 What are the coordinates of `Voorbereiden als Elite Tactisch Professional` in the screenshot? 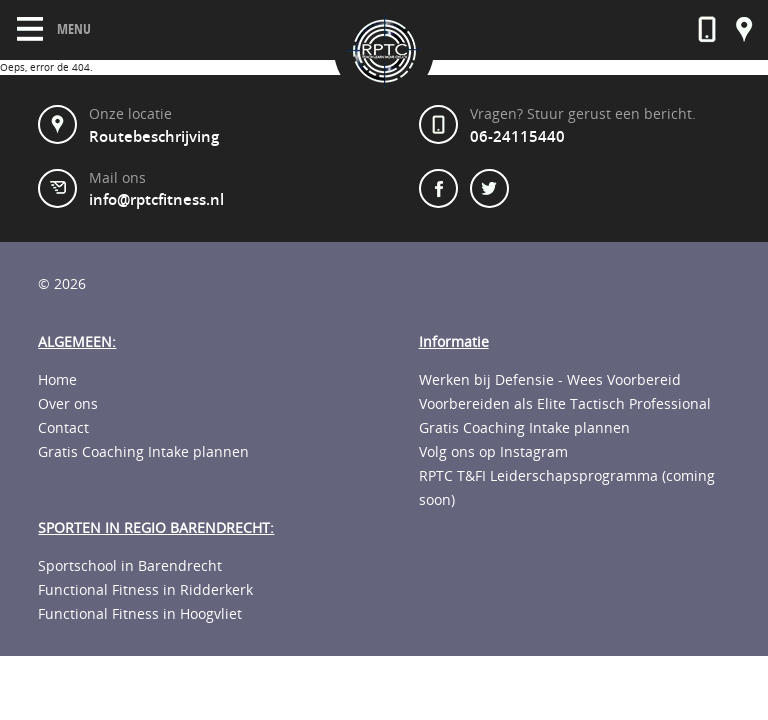 It's located at (565, 404).